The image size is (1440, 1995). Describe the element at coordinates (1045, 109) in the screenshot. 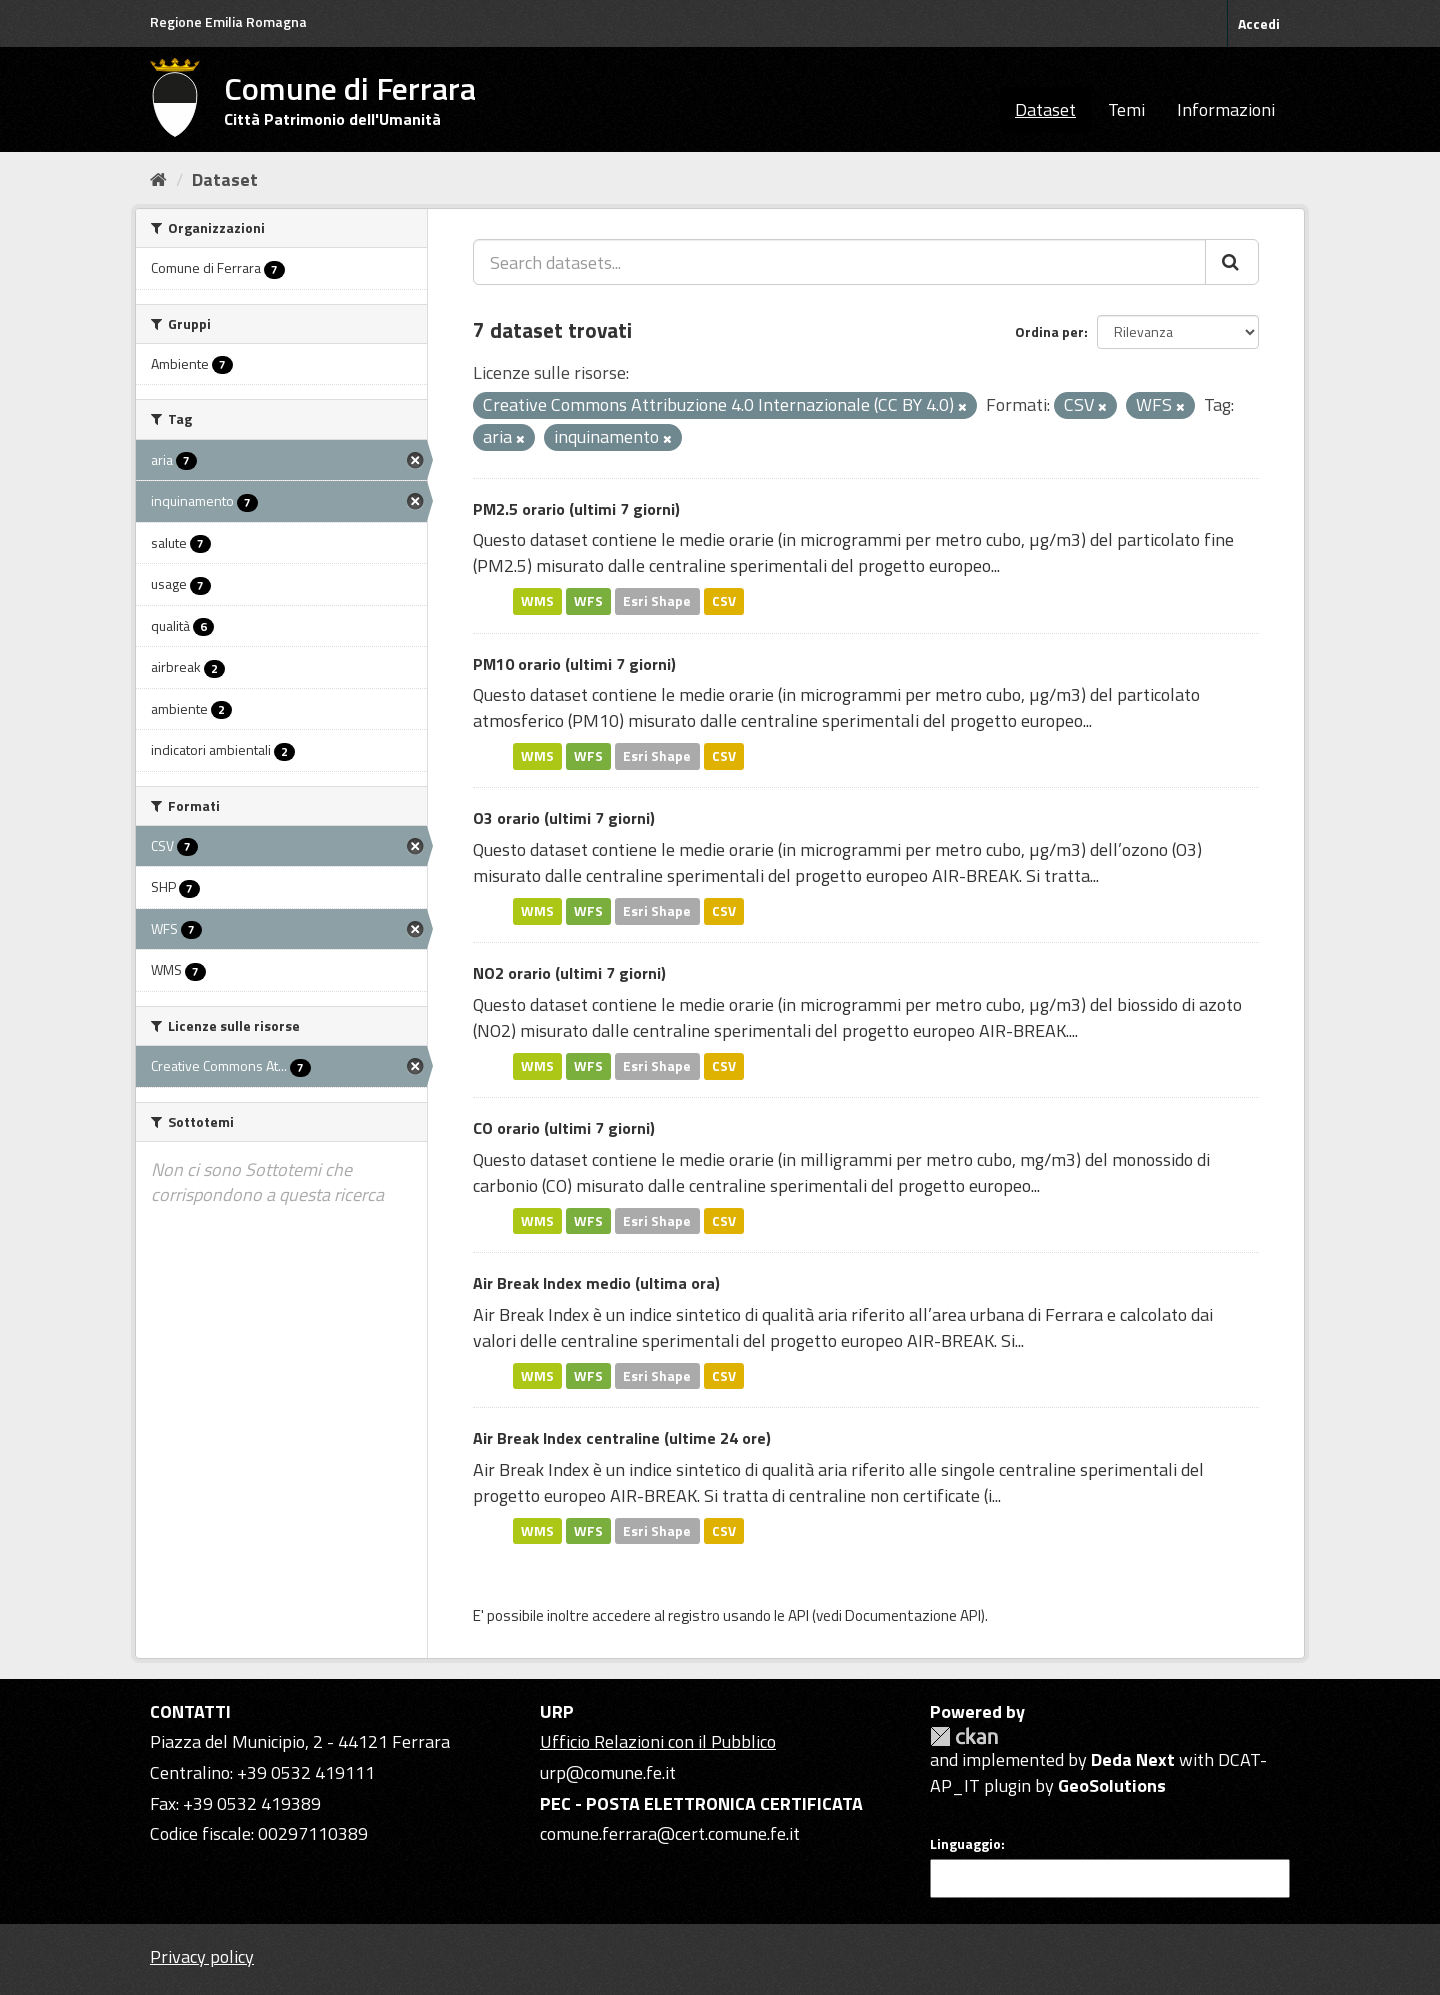

I see `Dataset` at that location.